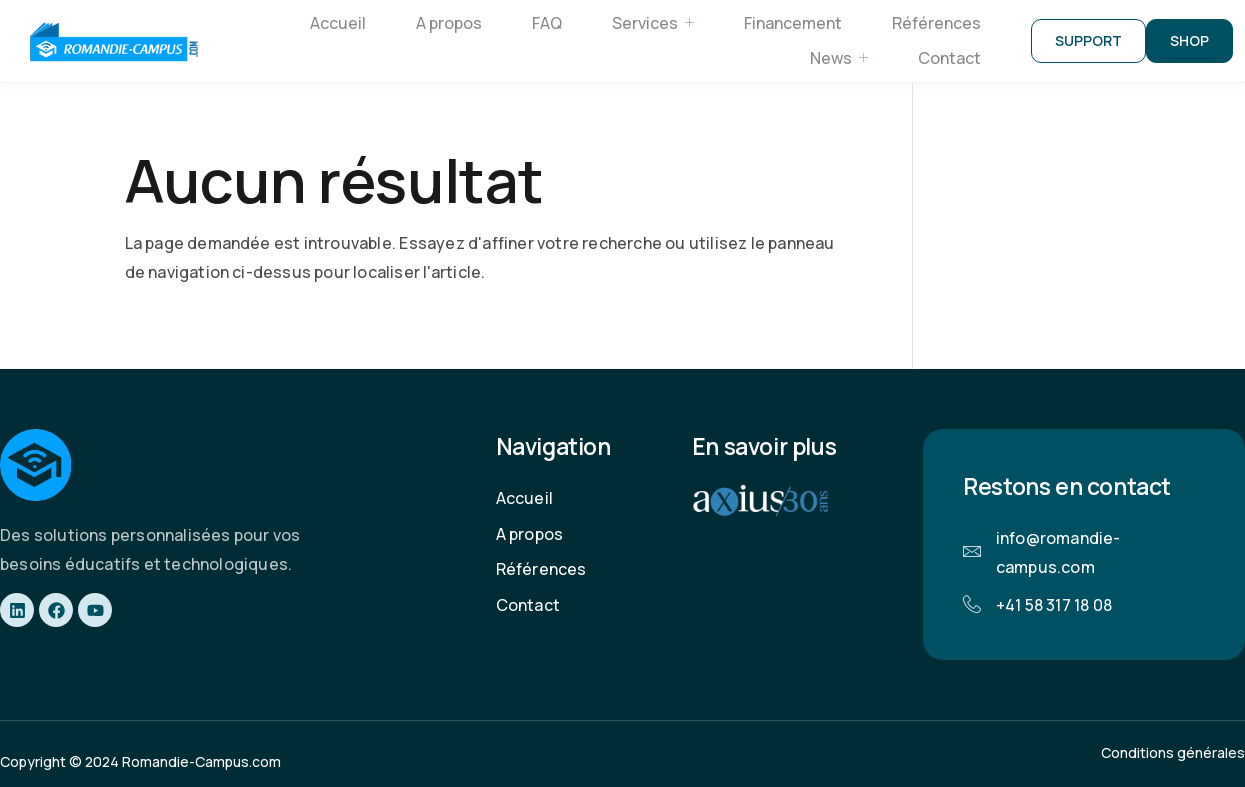 The height and width of the screenshot is (787, 1245). Describe the element at coordinates (839, 58) in the screenshot. I see `News` at that location.